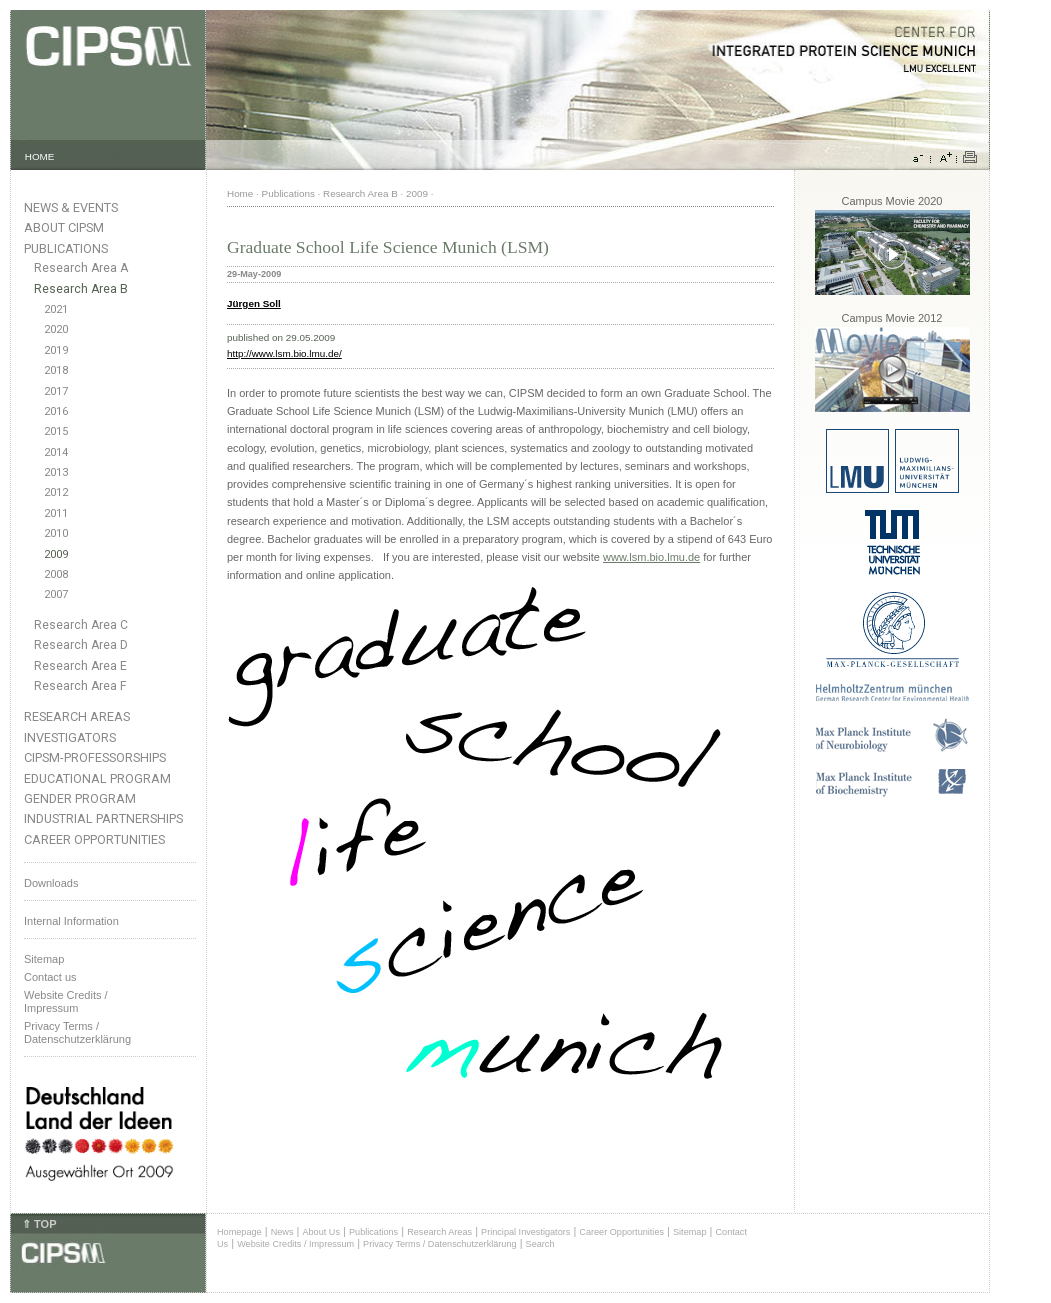 The height and width of the screenshot is (1303, 1051). I want to click on HOME, so click(40, 156).